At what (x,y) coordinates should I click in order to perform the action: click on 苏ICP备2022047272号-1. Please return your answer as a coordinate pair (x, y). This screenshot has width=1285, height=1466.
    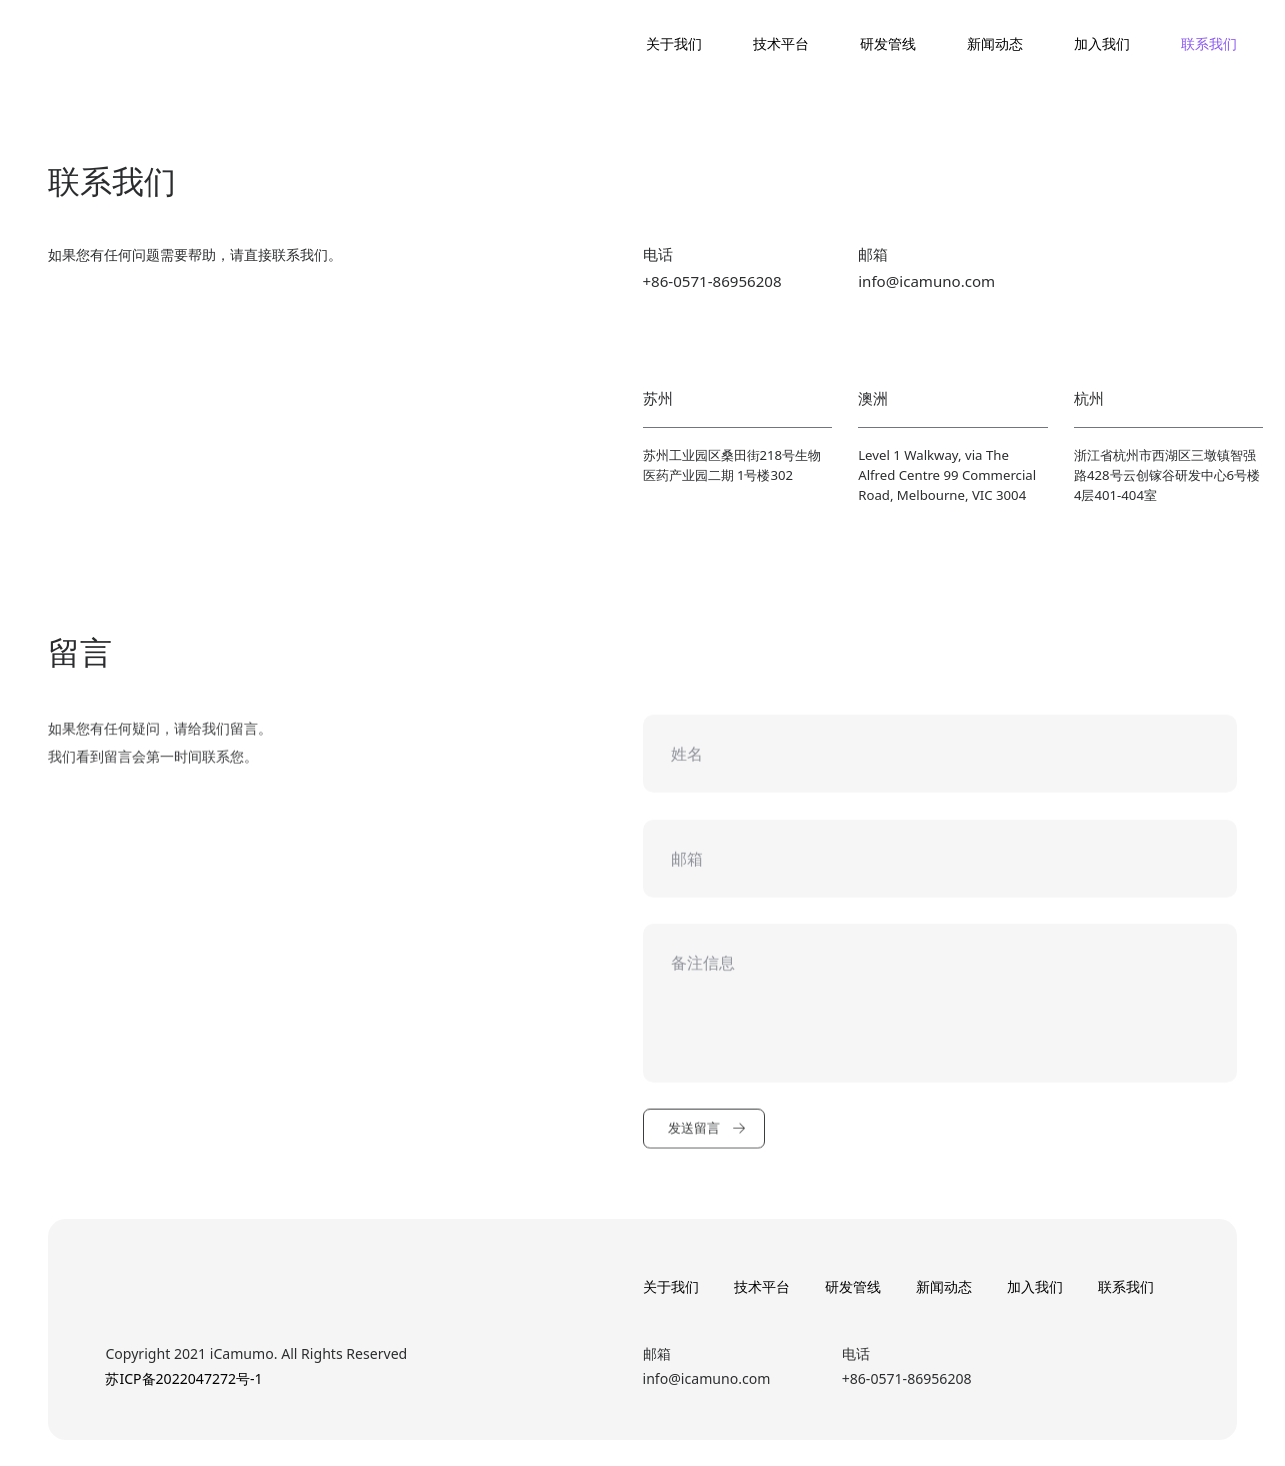
    Looking at the image, I should click on (183, 1378).